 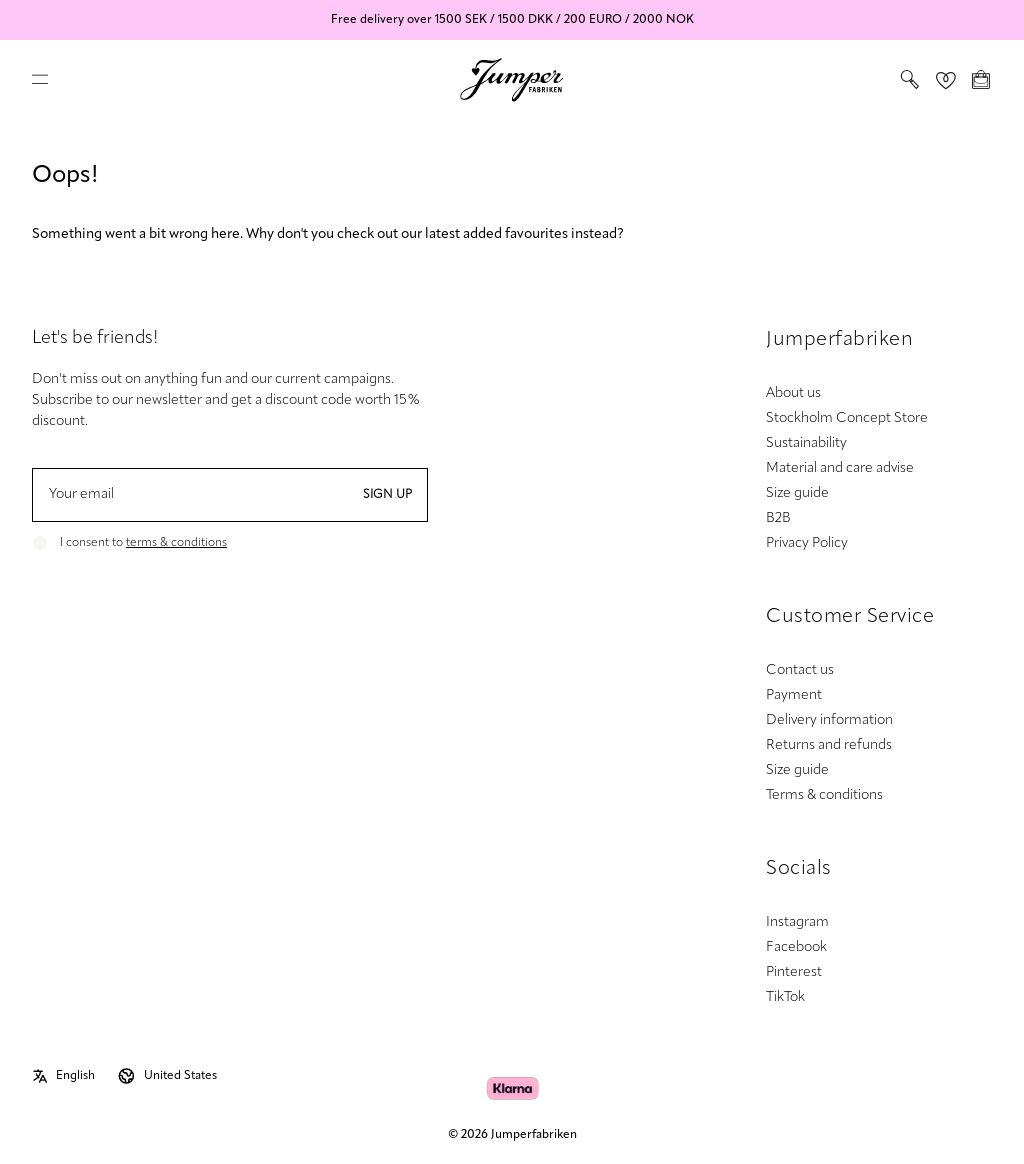 I want to click on Material and care advise, so click(x=840, y=468).